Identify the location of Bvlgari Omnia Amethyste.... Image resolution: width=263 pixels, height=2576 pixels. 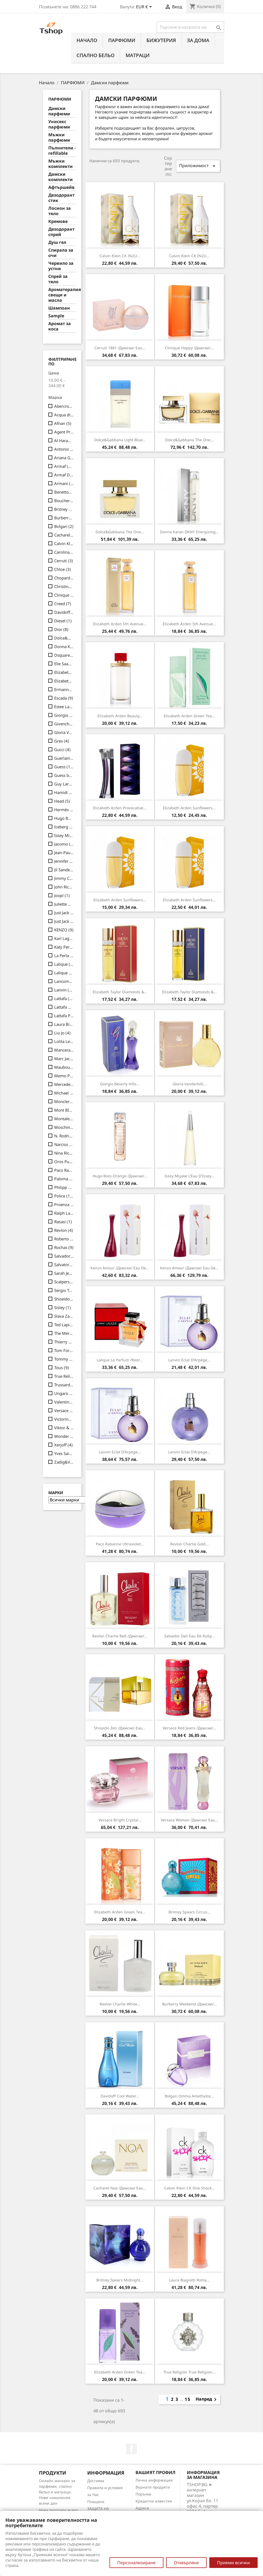
(189, 2096).